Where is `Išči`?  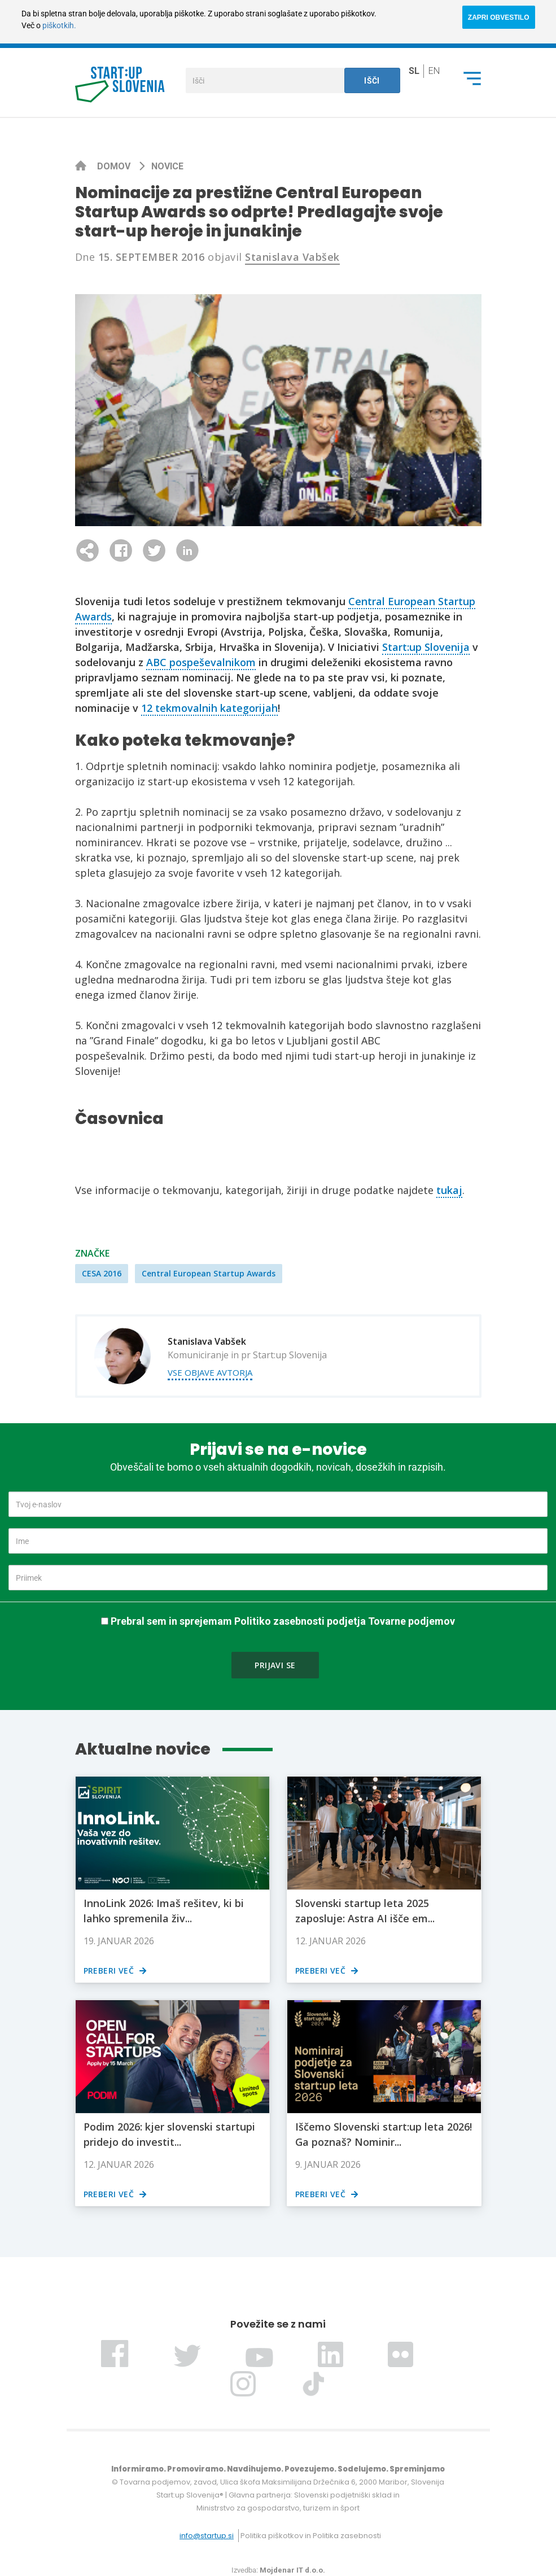
Išči is located at coordinates (372, 80).